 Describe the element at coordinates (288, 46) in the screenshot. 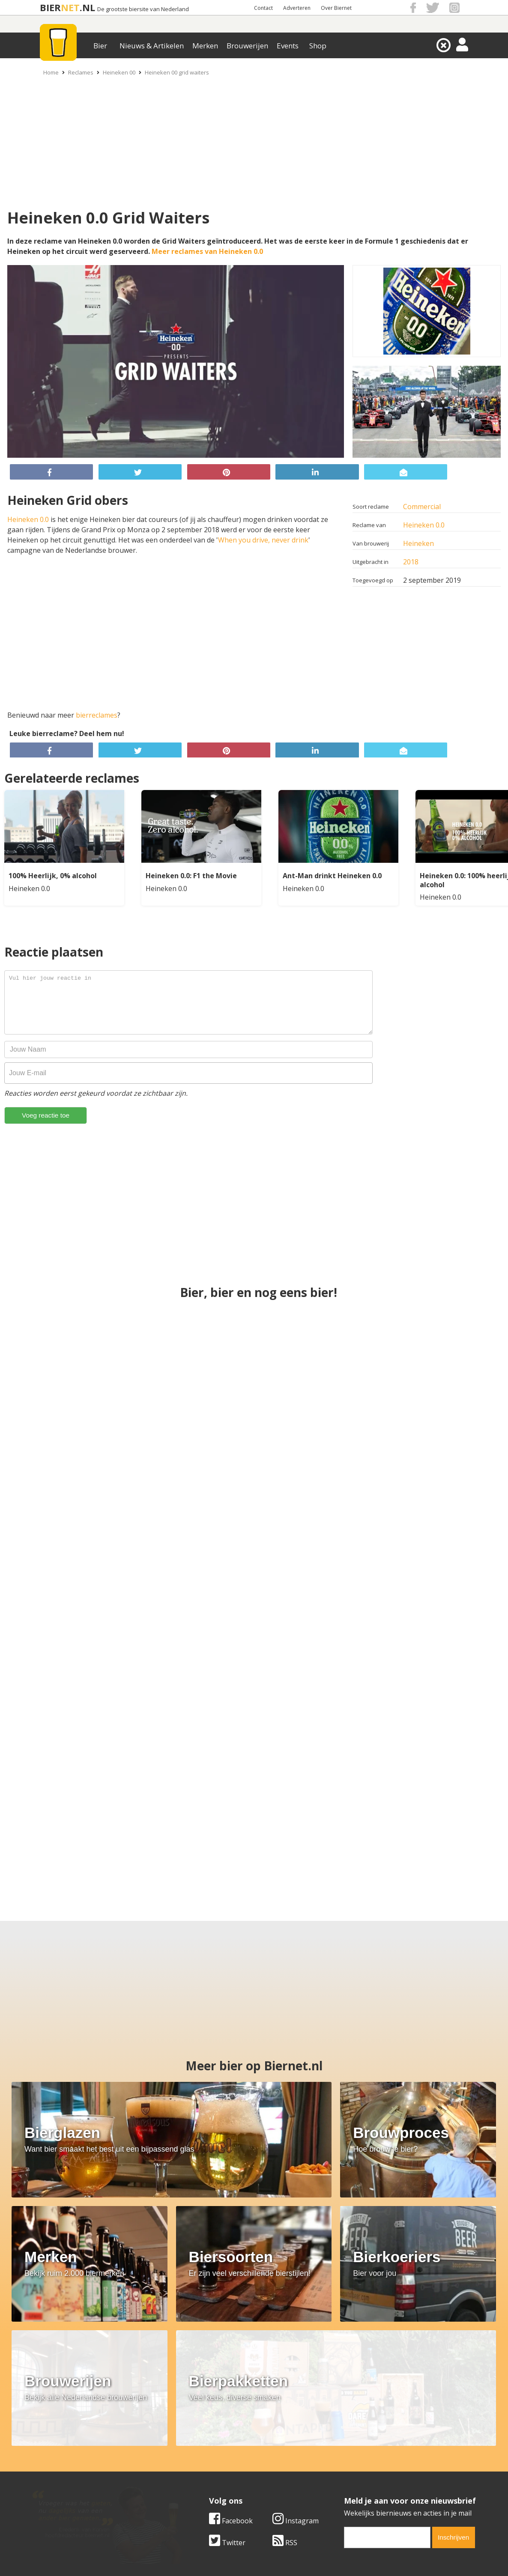

I see `Events` at that location.